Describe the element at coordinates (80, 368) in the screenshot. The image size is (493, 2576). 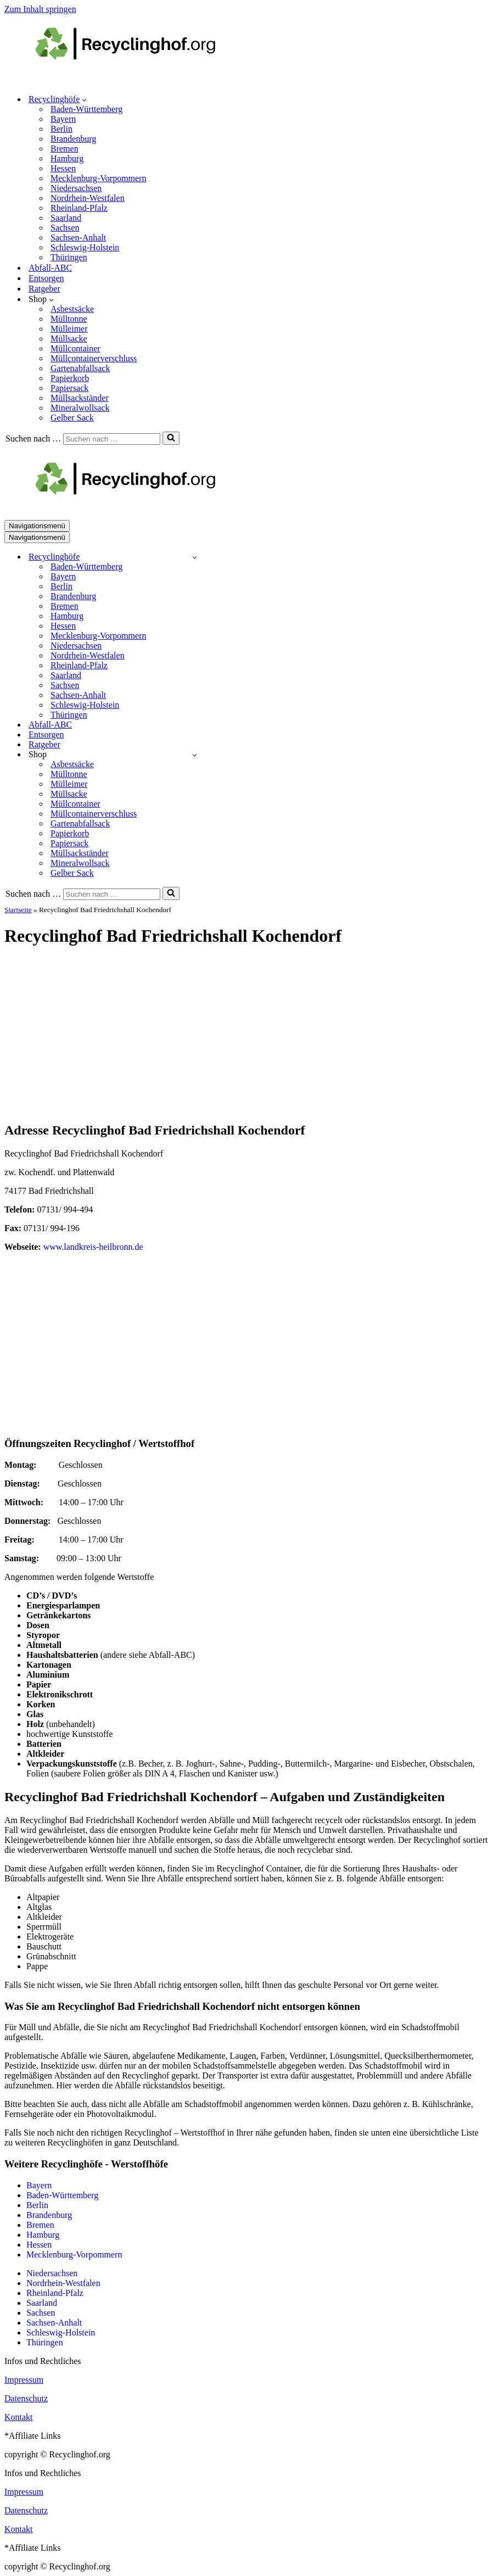
I see `Gartenabfallsack` at that location.